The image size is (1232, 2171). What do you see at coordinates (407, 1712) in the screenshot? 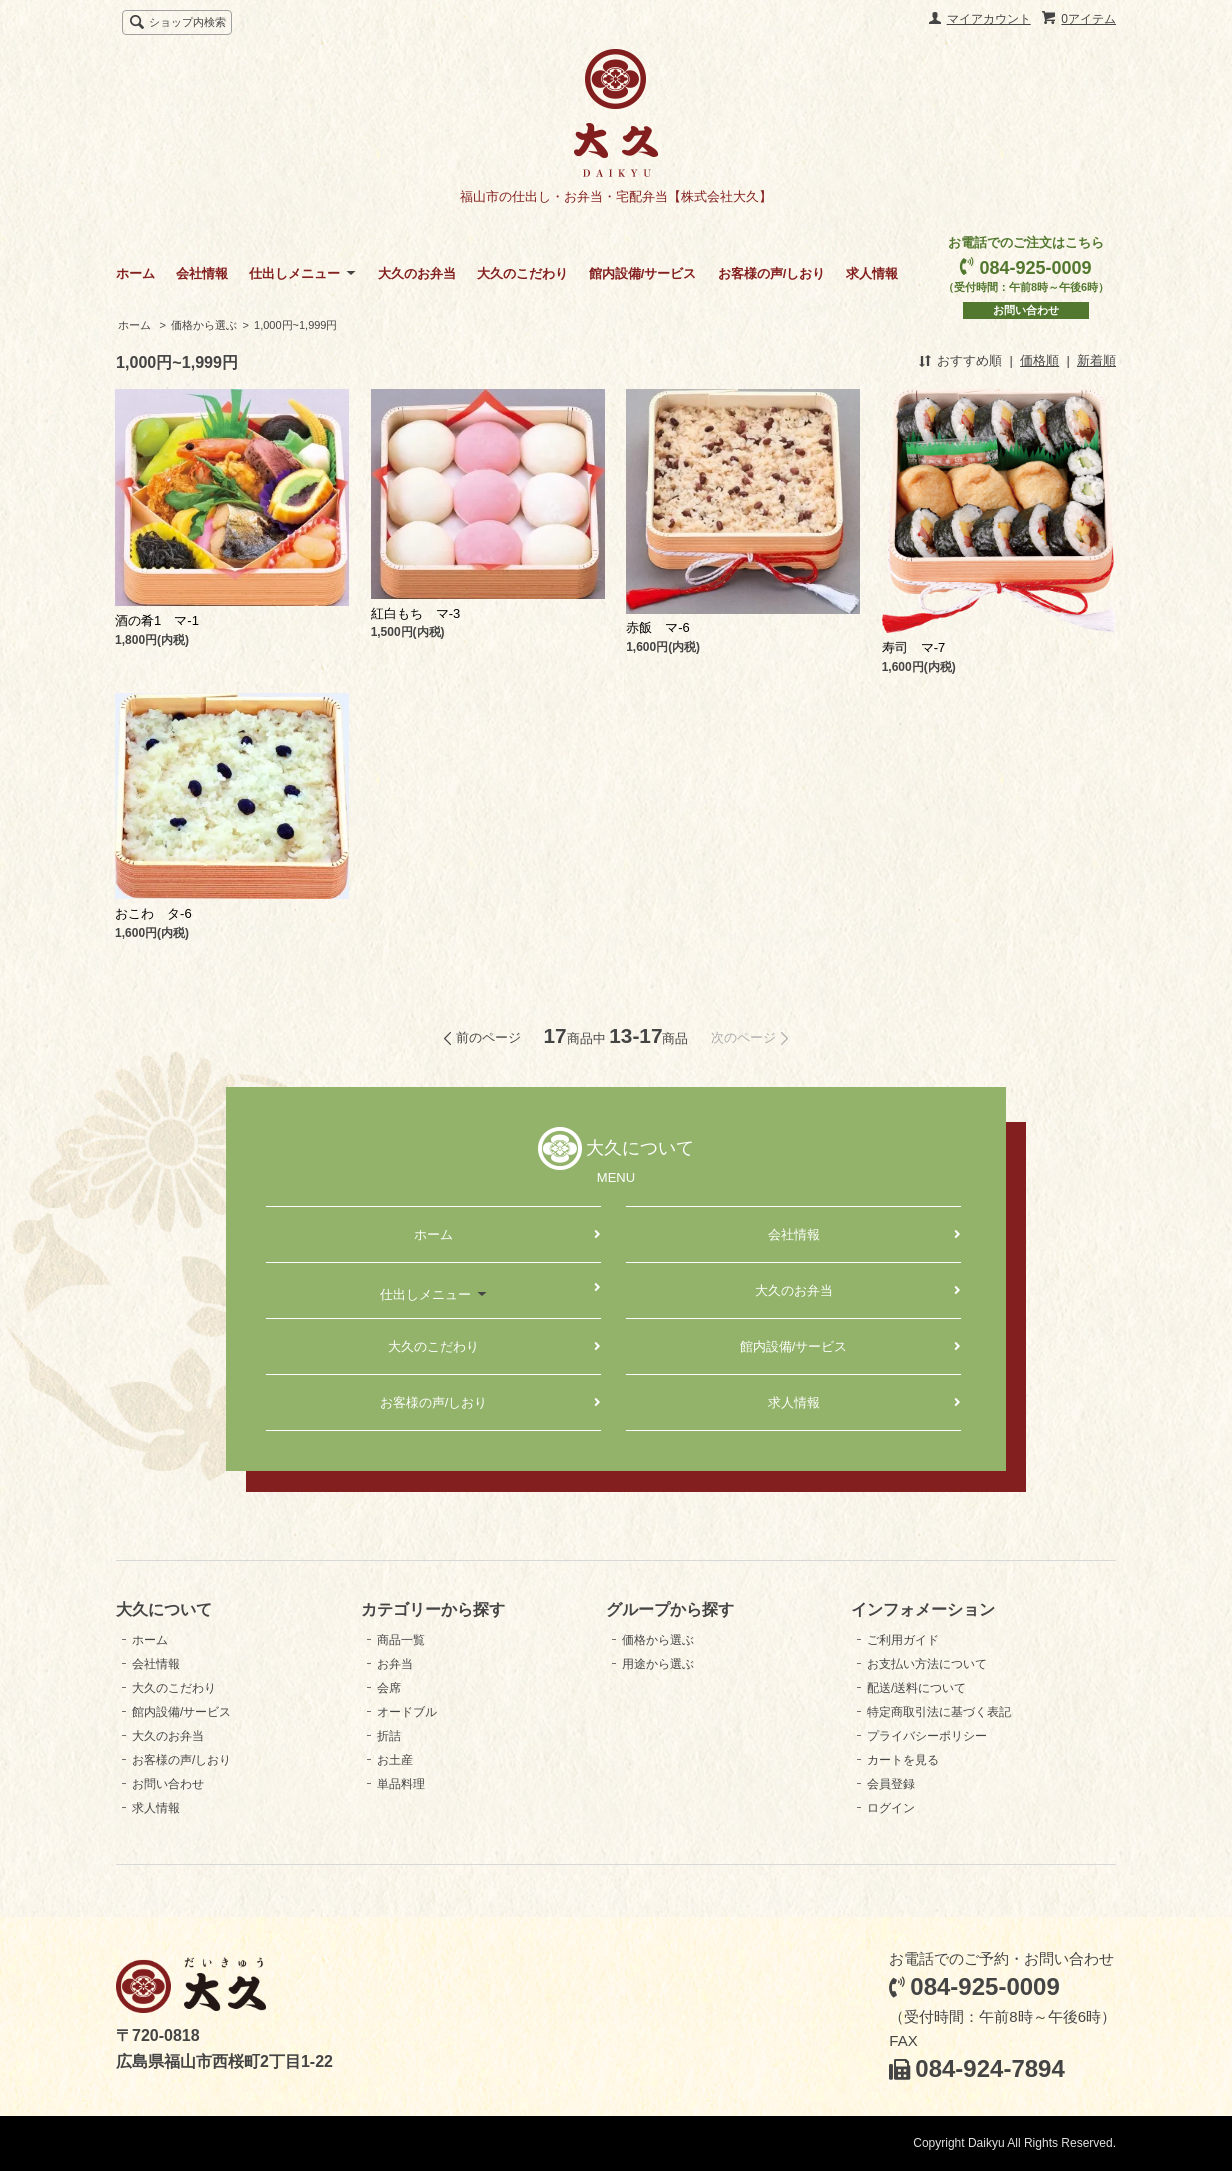
I see `オードブル` at bounding box center [407, 1712].